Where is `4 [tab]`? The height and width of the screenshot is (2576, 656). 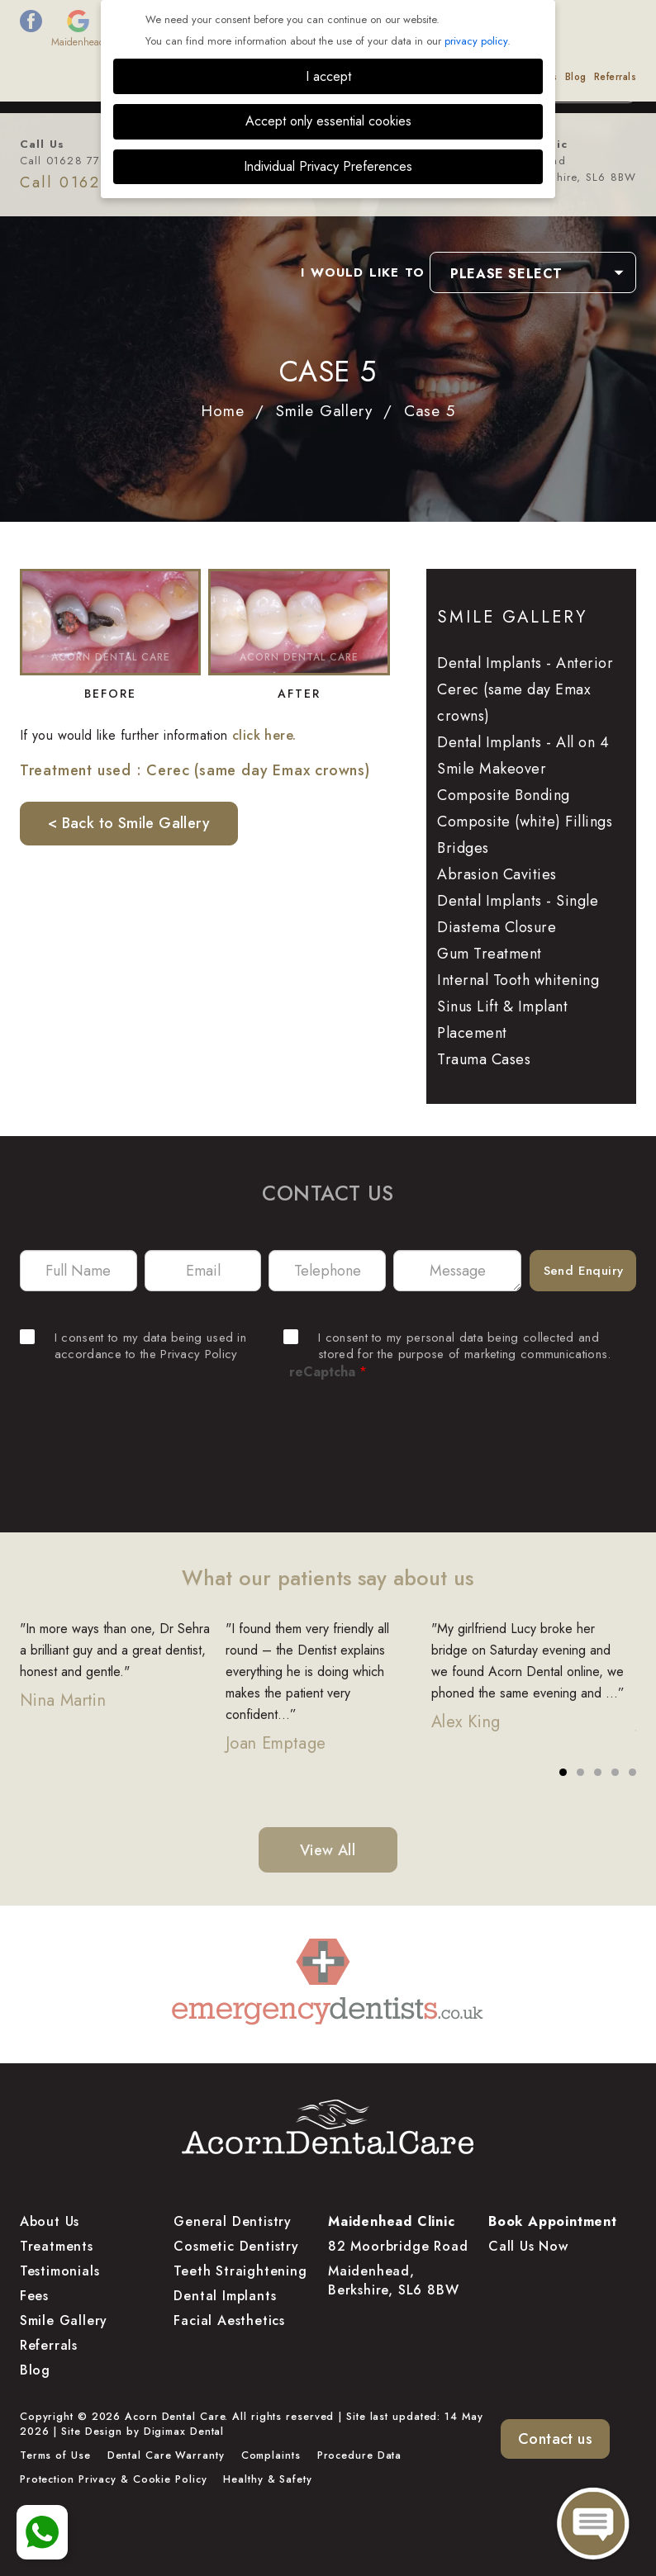
4 [tab] is located at coordinates (615, 1773).